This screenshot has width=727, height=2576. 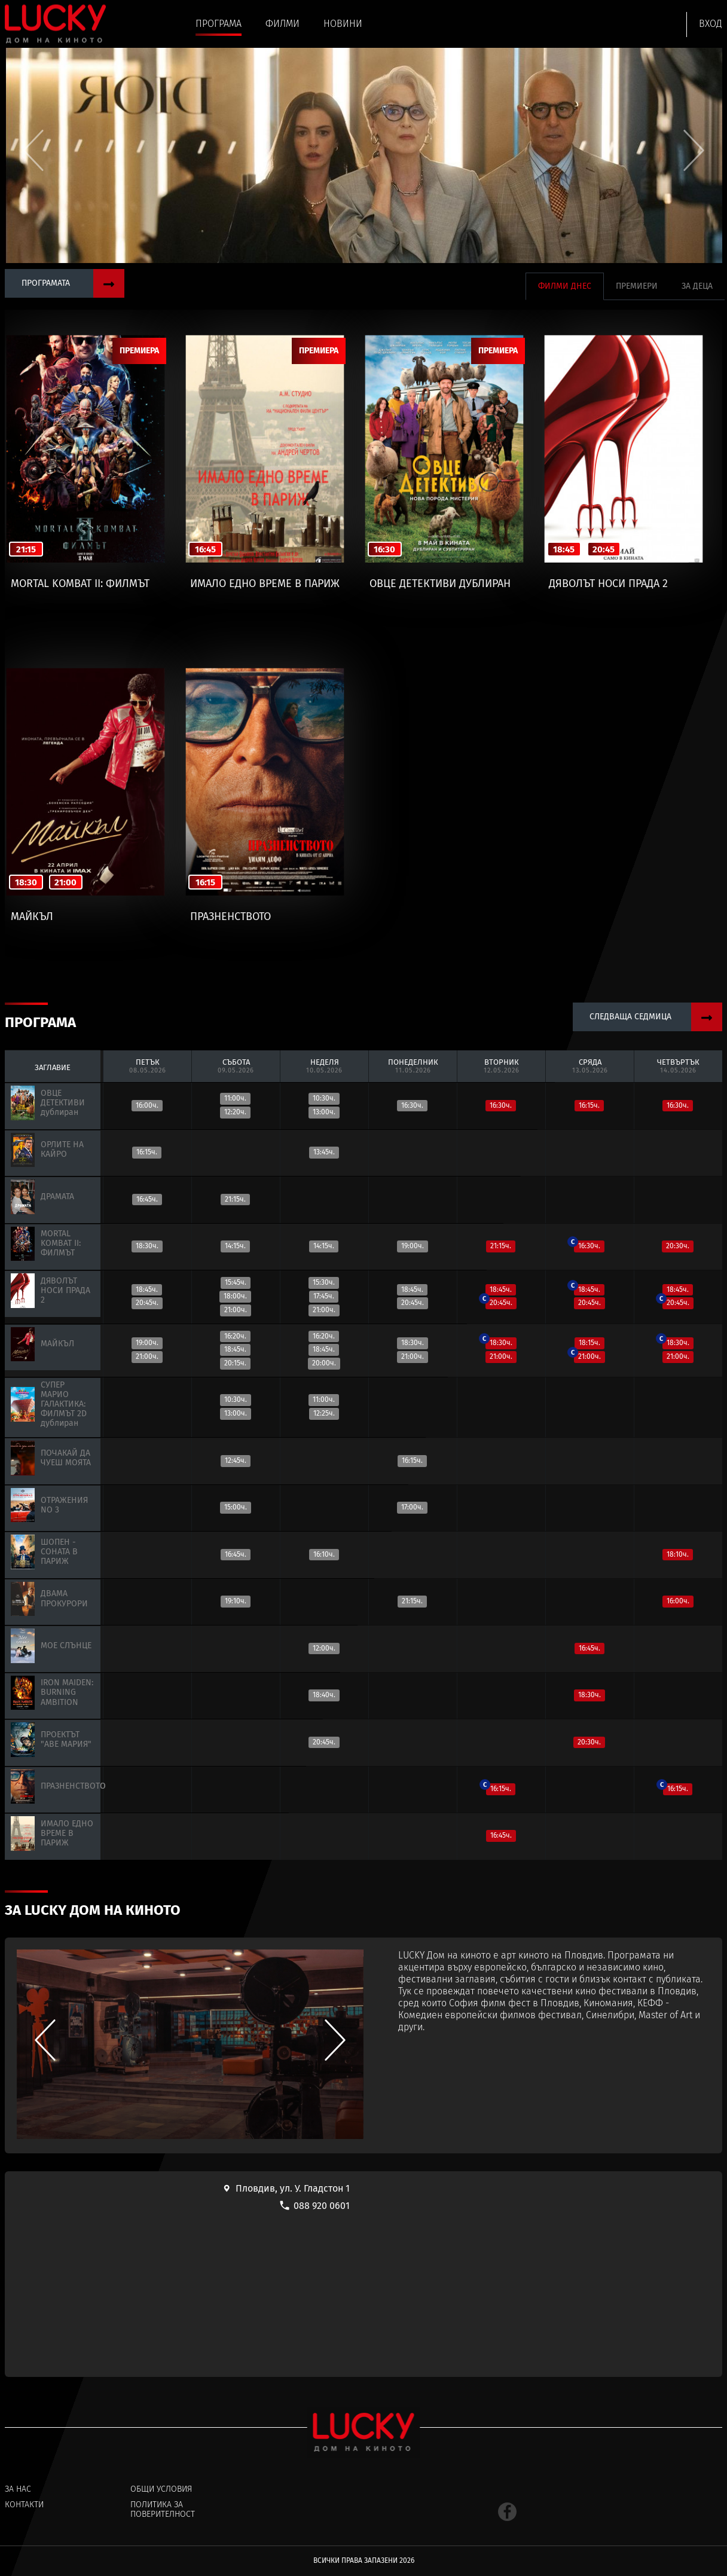 What do you see at coordinates (412, 1246) in the screenshot?
I see `19:00ч.` at bounding box center [412, 1246].